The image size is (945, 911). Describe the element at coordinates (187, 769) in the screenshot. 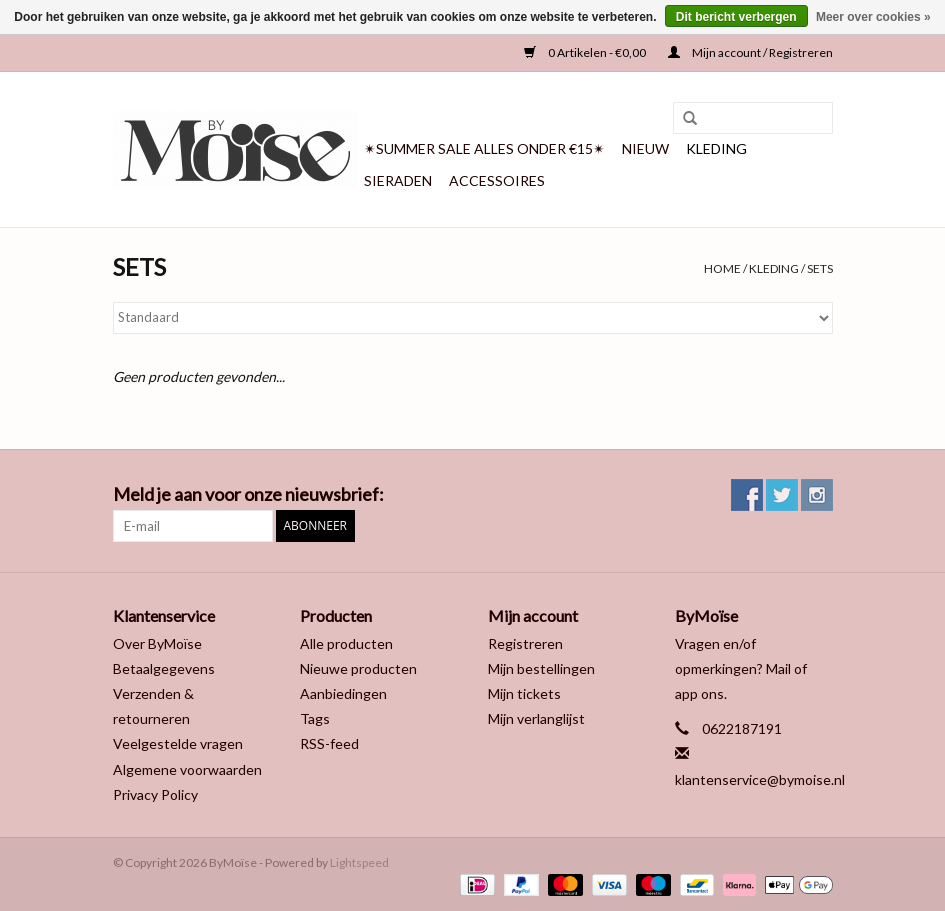

I see `Algemene voorwaarden` at that location.